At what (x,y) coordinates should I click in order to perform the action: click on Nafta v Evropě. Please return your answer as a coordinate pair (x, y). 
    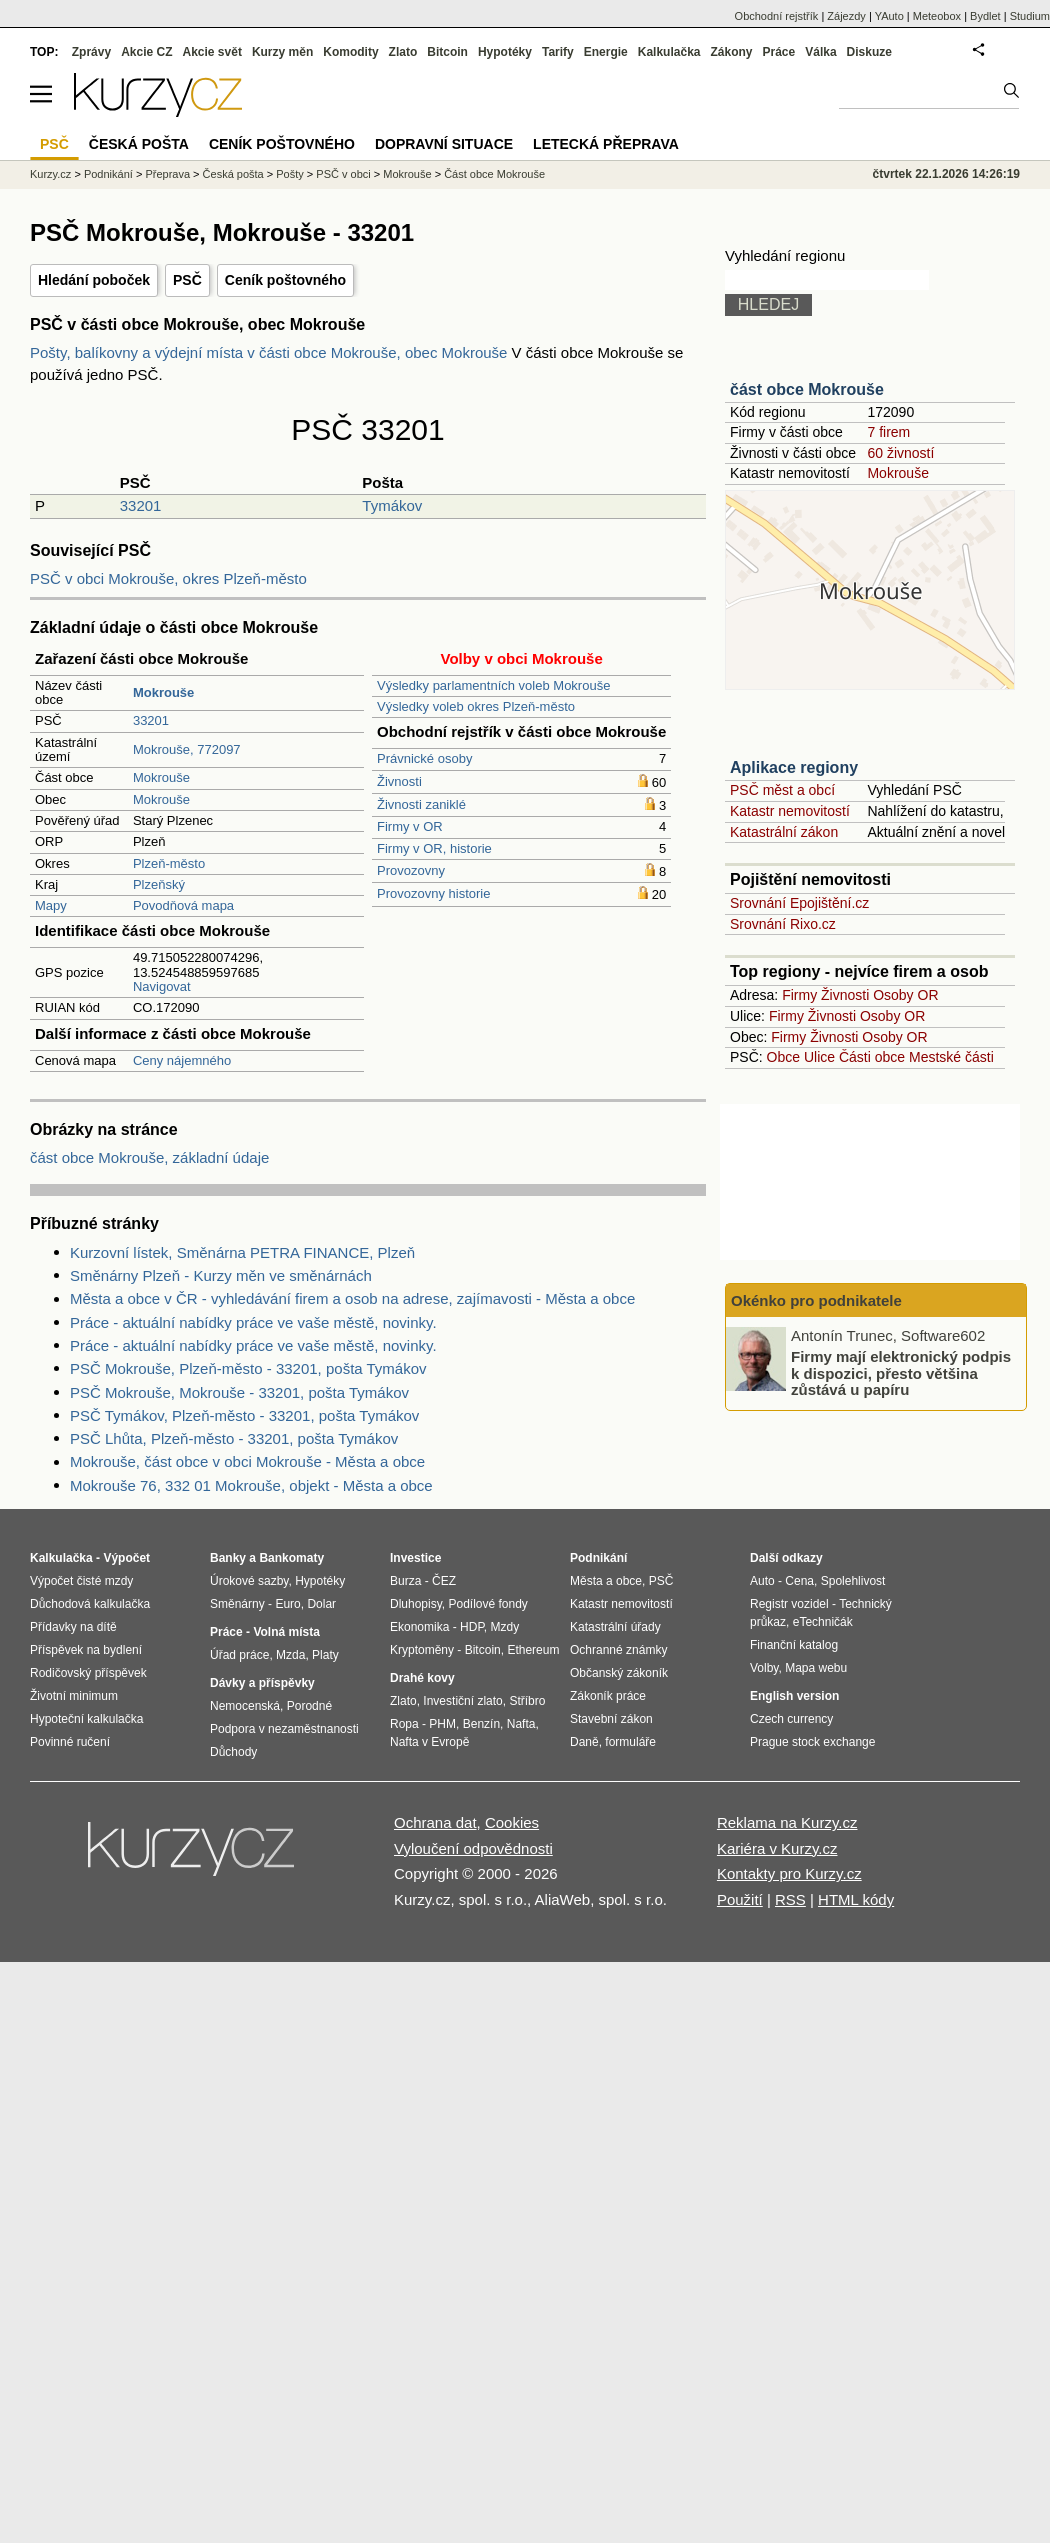
    Looking at the image, I should click on (429, 1742).